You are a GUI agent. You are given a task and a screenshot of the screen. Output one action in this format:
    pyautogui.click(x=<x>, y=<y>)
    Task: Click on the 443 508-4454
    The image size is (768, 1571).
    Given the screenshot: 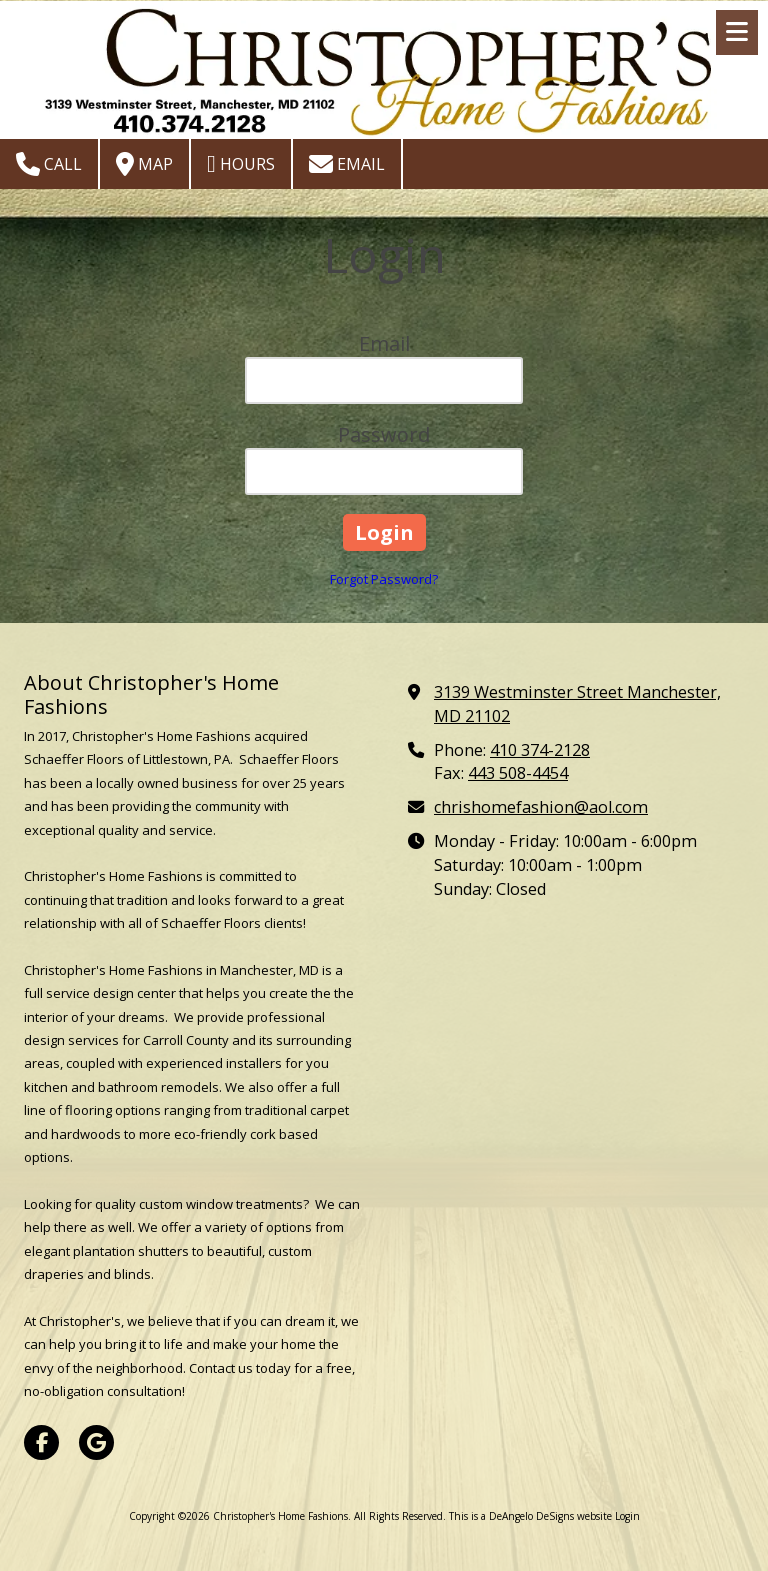 What is the action you would take?
    pyautogui.click(x=518, y=773)
    